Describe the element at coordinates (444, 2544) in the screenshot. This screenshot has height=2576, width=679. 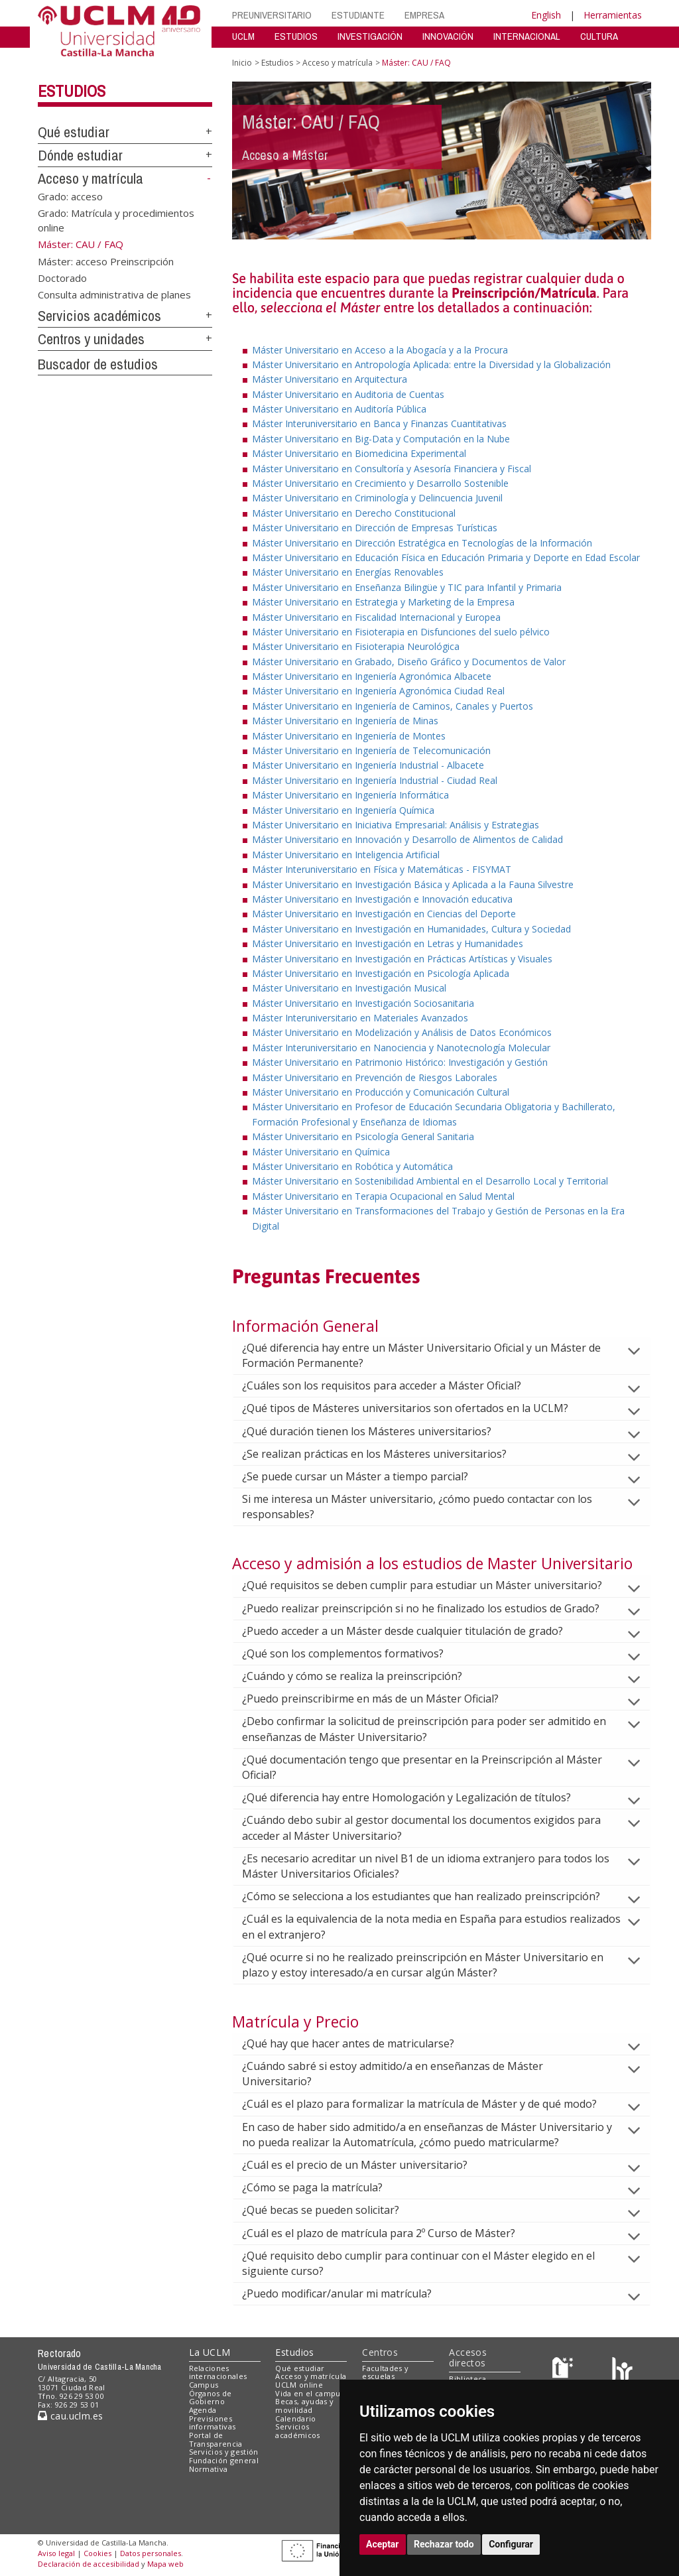
I see `Rechazar todo [button]` at that location.